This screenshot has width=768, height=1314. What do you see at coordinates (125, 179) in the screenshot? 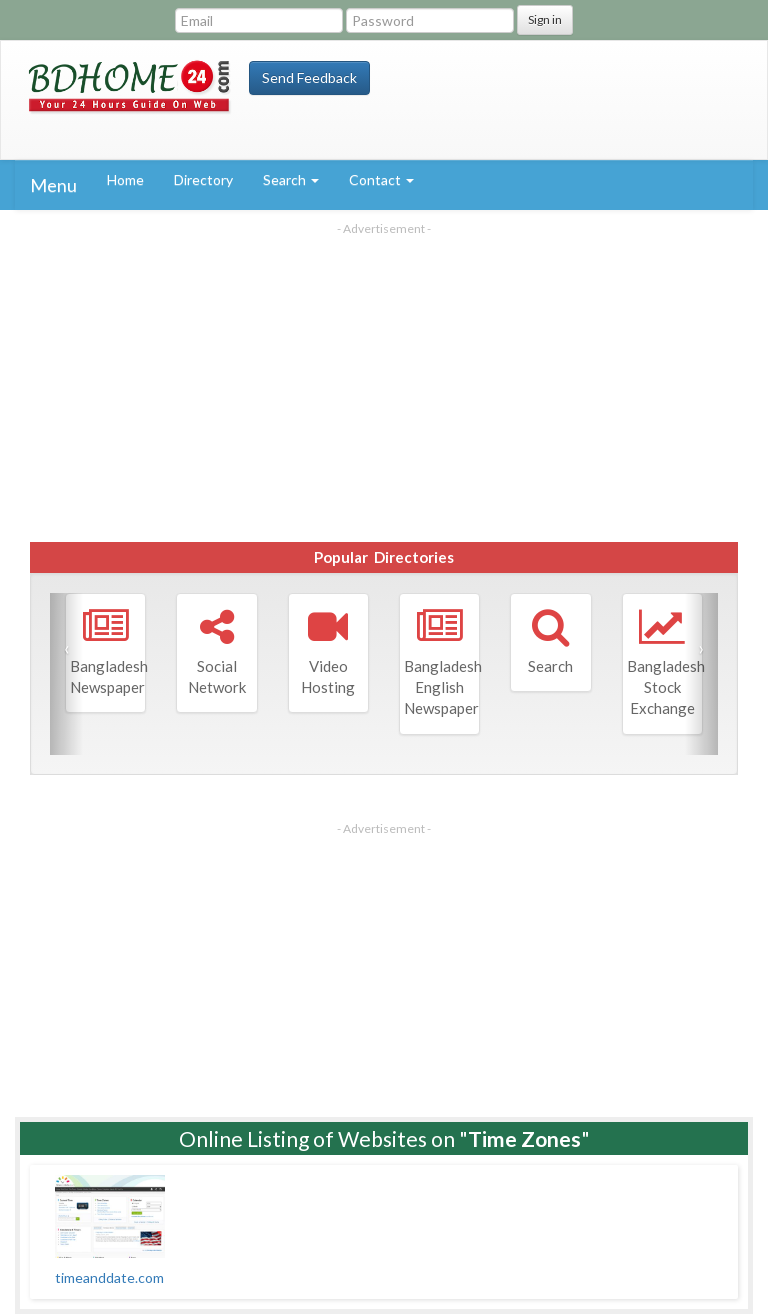
I see `Home` at bounding box center [125, 179].